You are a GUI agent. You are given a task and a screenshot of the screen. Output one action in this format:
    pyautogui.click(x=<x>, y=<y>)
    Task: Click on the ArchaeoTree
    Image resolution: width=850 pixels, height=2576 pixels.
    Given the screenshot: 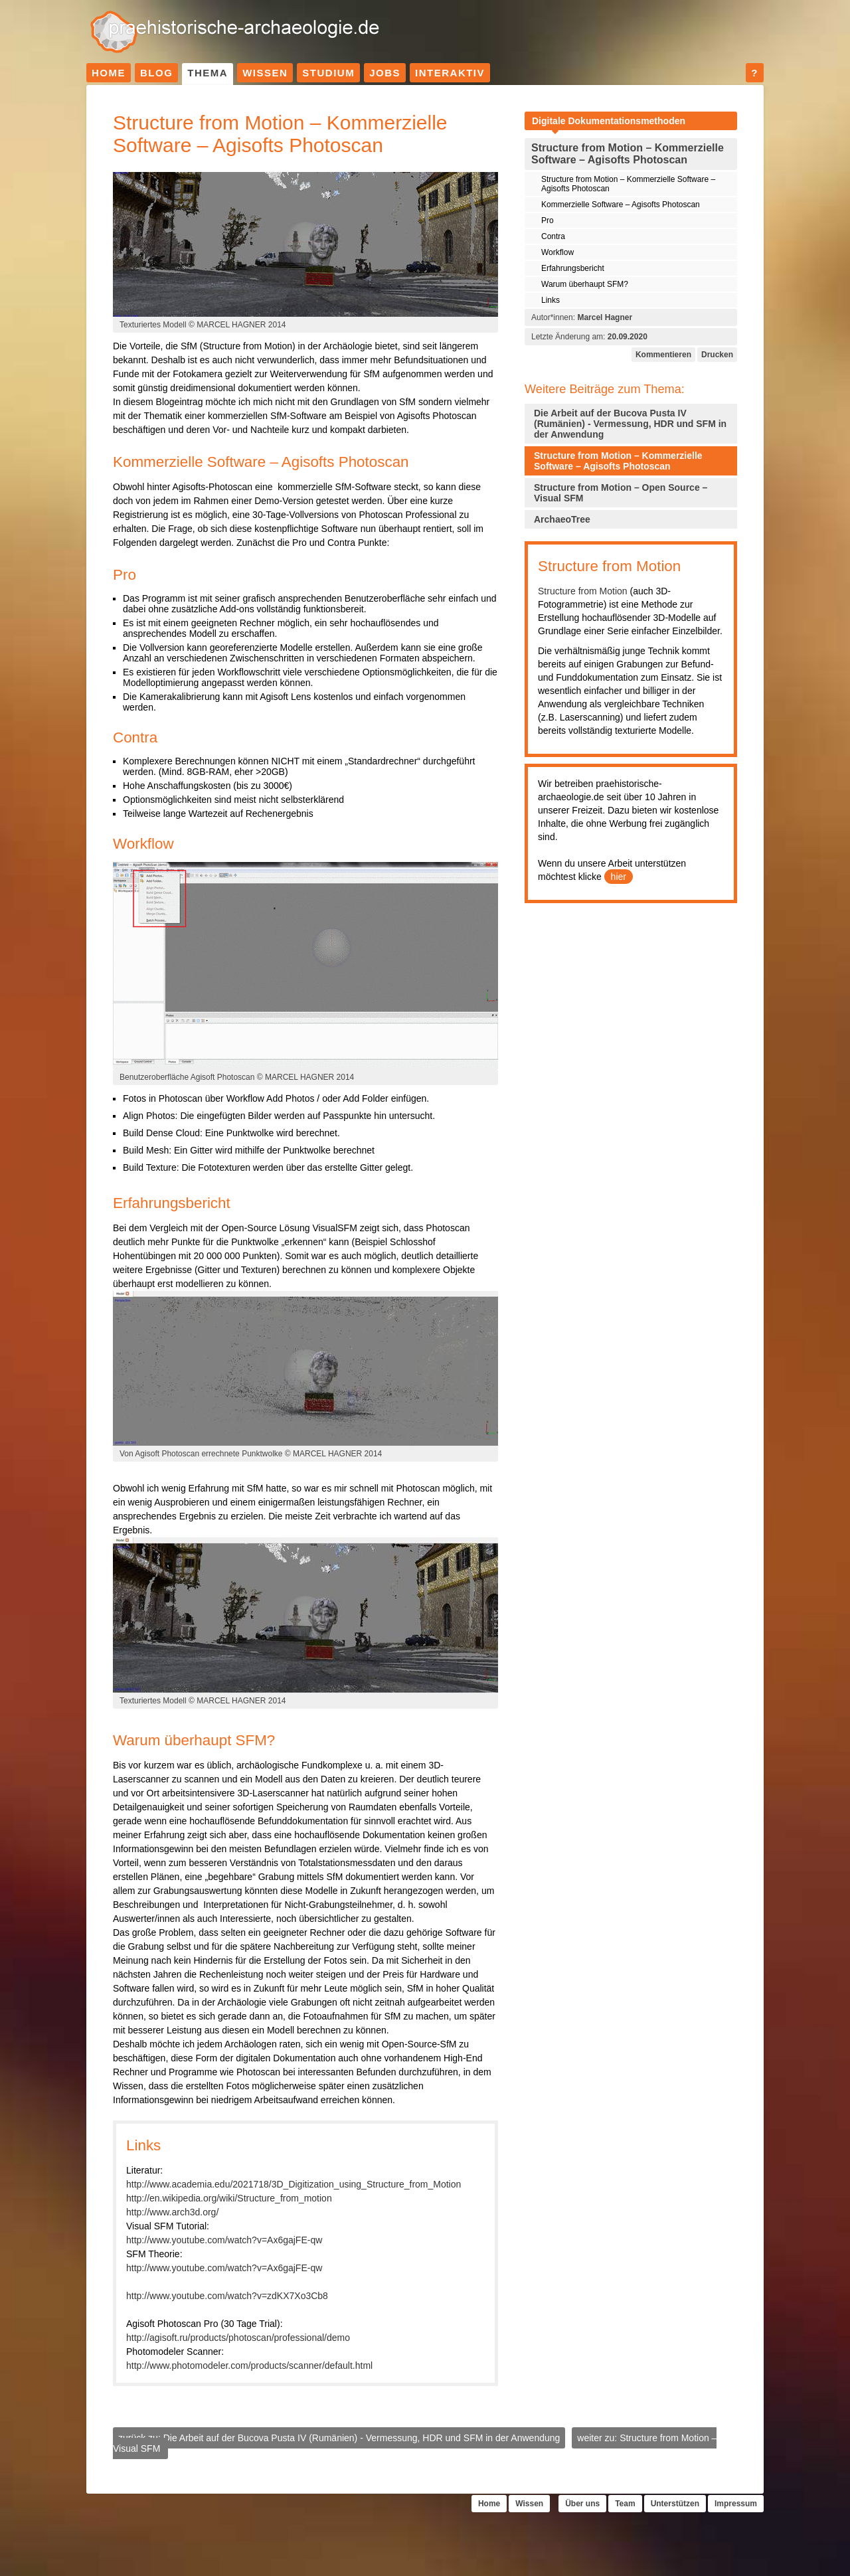 What is the action you would take?
    pyautogui.click(x=562, y=519)
    